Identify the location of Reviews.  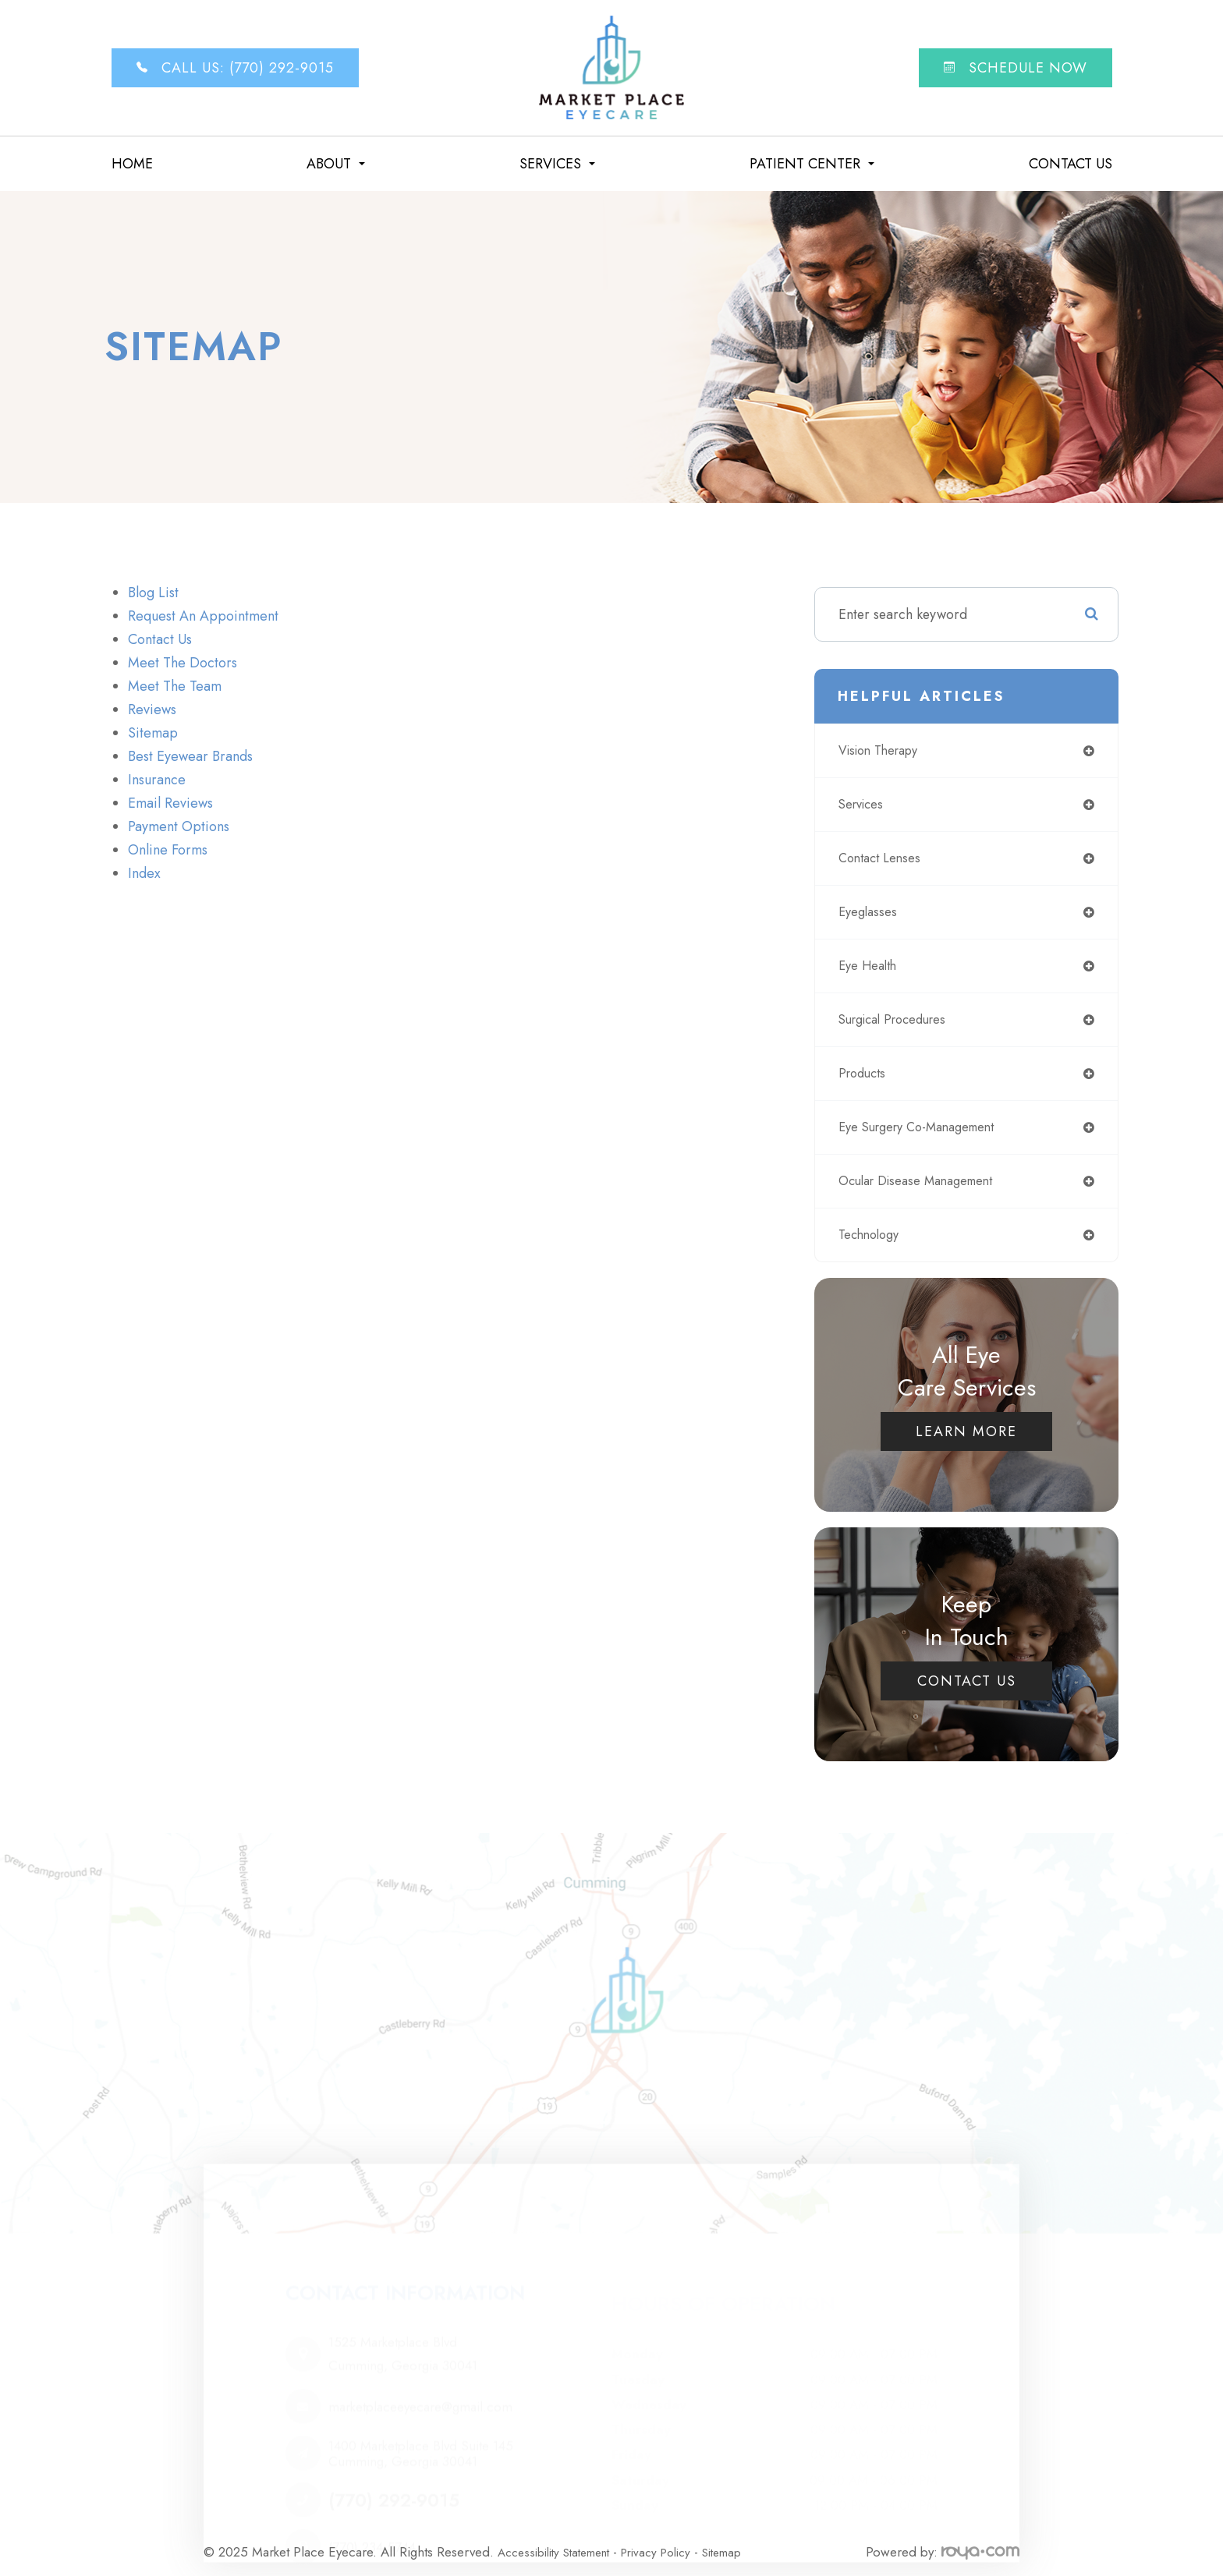
(152, 709).